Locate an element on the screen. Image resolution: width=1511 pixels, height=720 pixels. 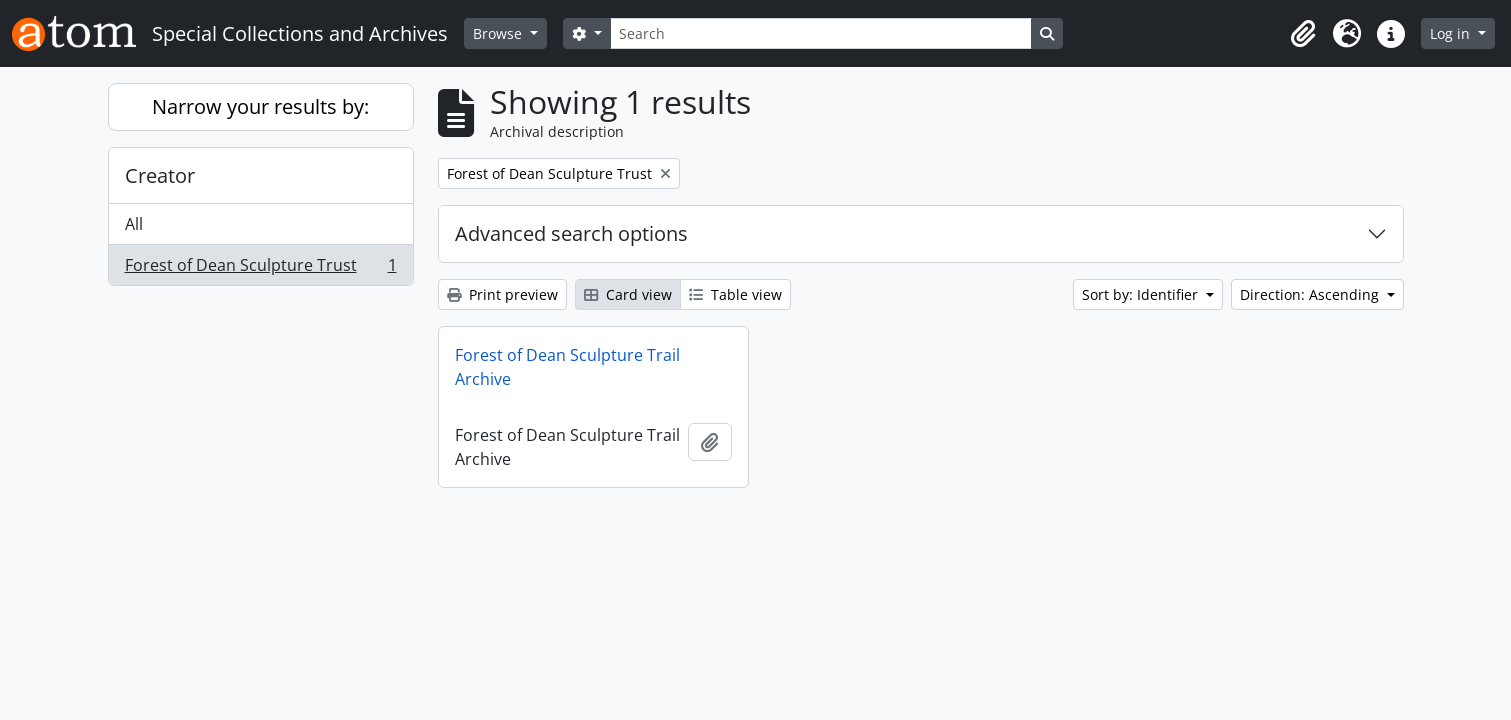
Table view is located at coordinates (735, 294).